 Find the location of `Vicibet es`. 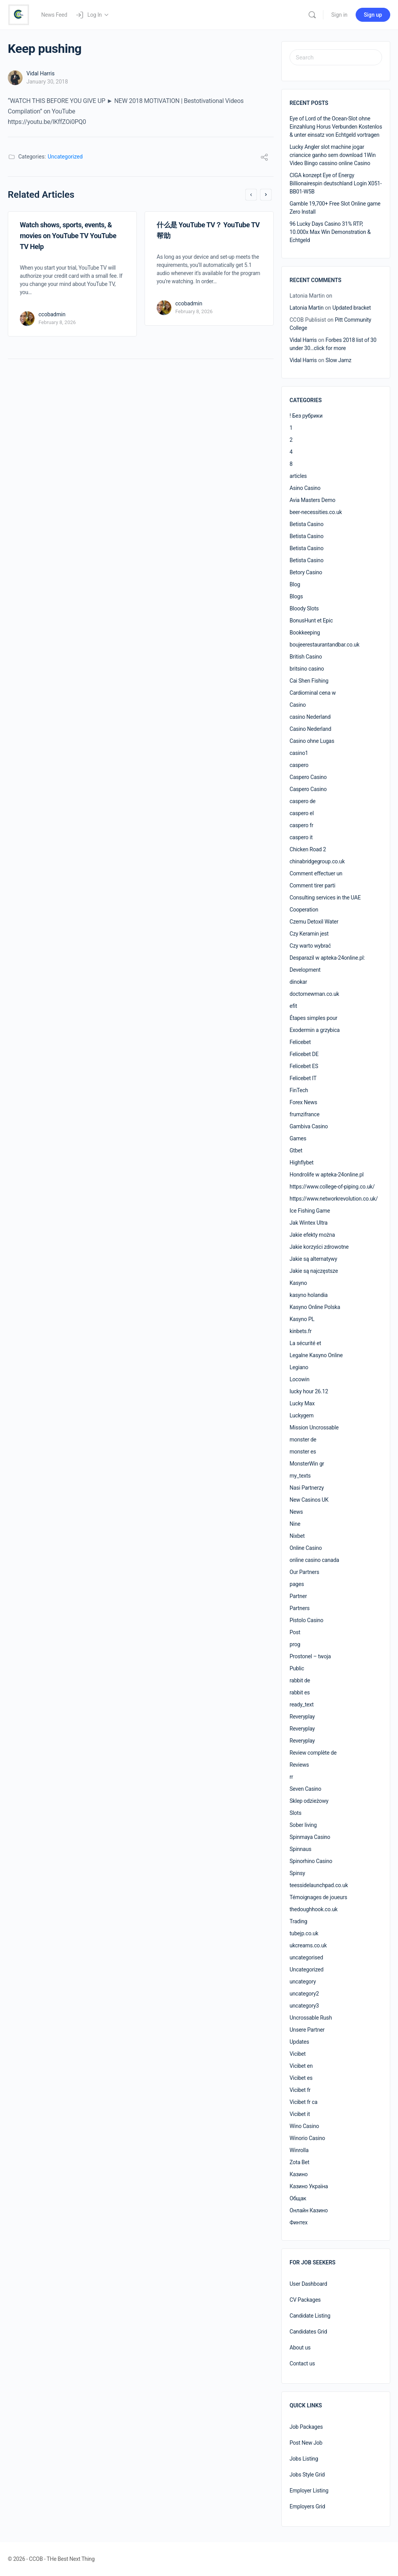

Vicibet es is located at coordinates (301, 2078).